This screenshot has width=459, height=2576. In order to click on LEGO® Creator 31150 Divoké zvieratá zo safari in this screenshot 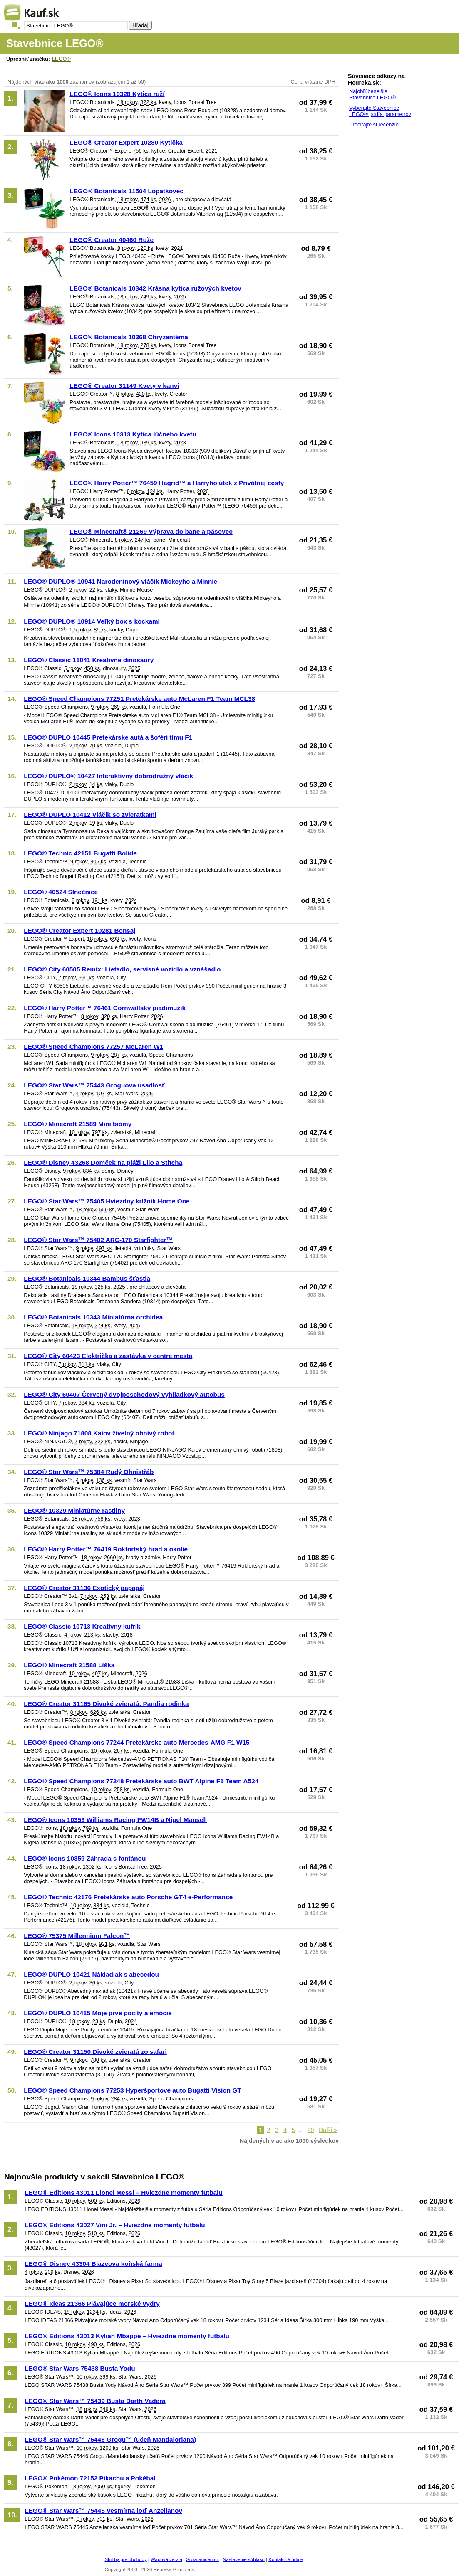, I will do `click(95, 2051)`.